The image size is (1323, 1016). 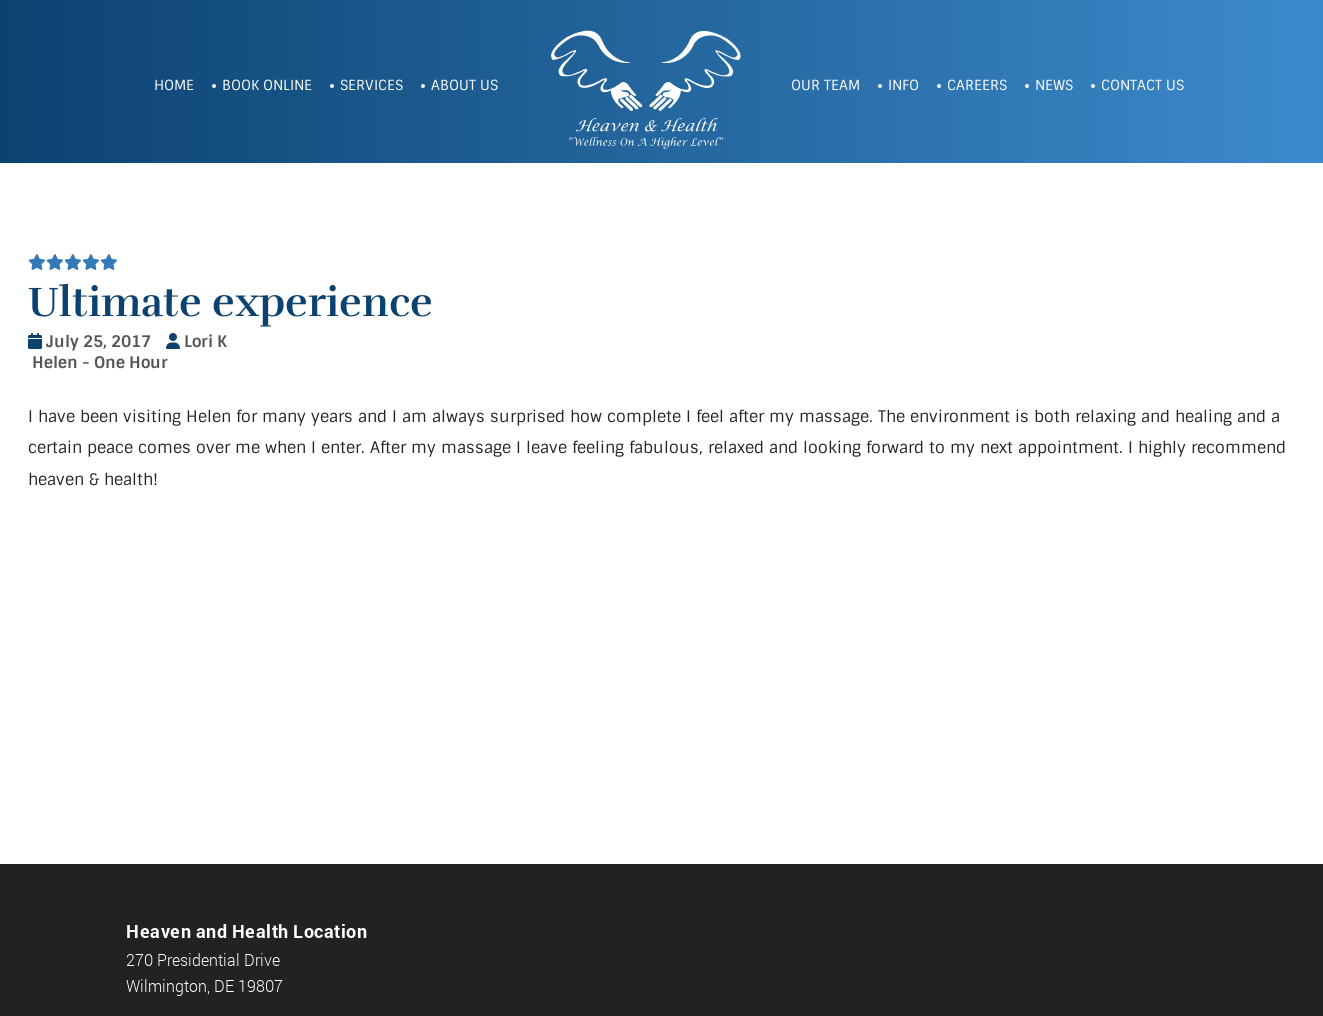 What do you see at coordinates (464, 85) in the screenshot?
I see `About Us` at bounding box center [464, 85].